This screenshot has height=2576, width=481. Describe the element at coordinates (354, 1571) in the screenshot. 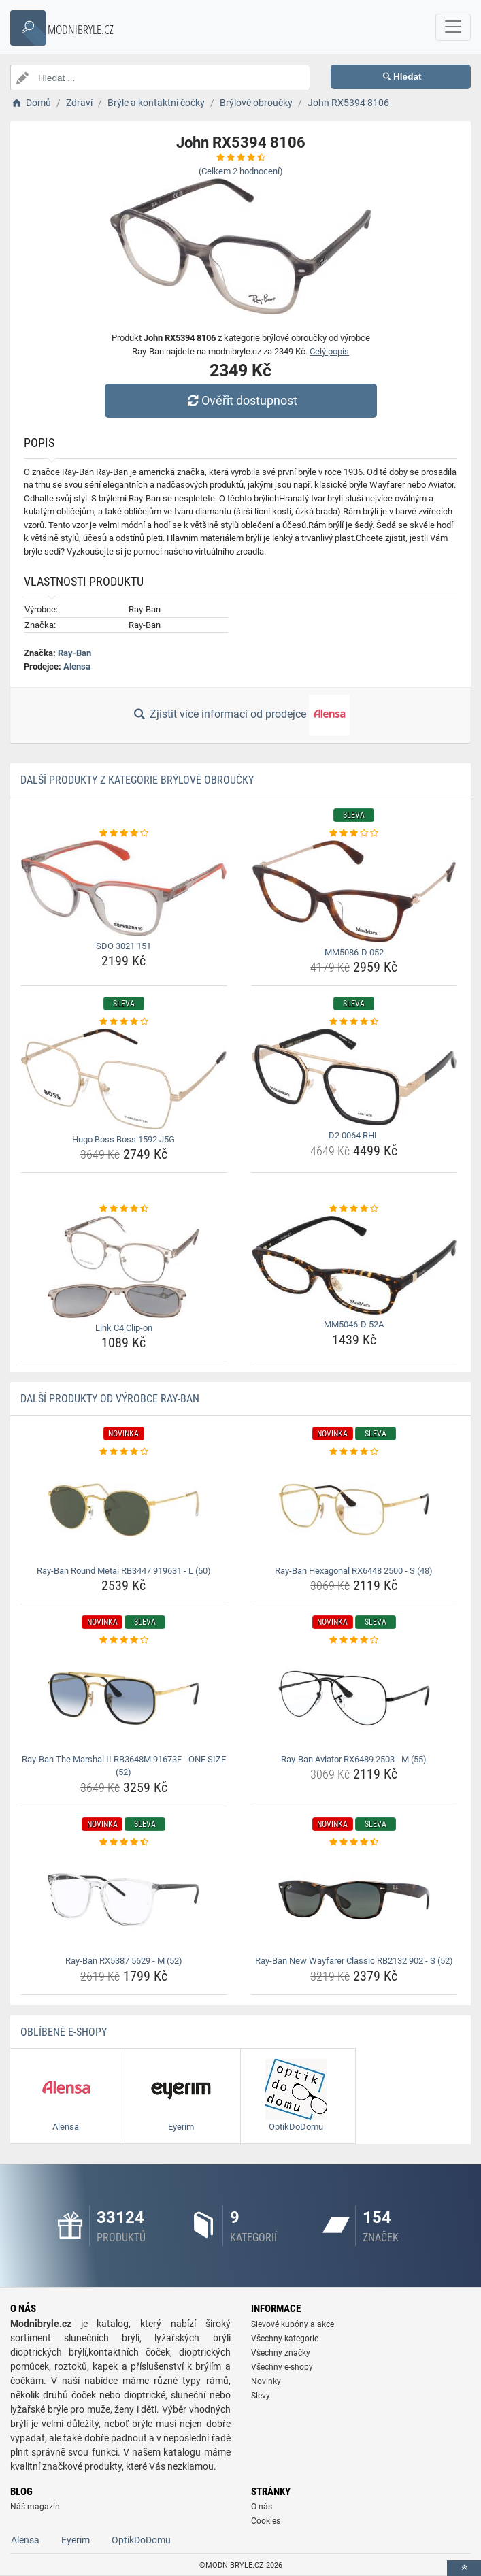

I see `Ray-Ban Hexagonal RX6448 2500 - S (48) [ray-ban-hexagonal-rx6448-2500-s-48-name]` at that location.